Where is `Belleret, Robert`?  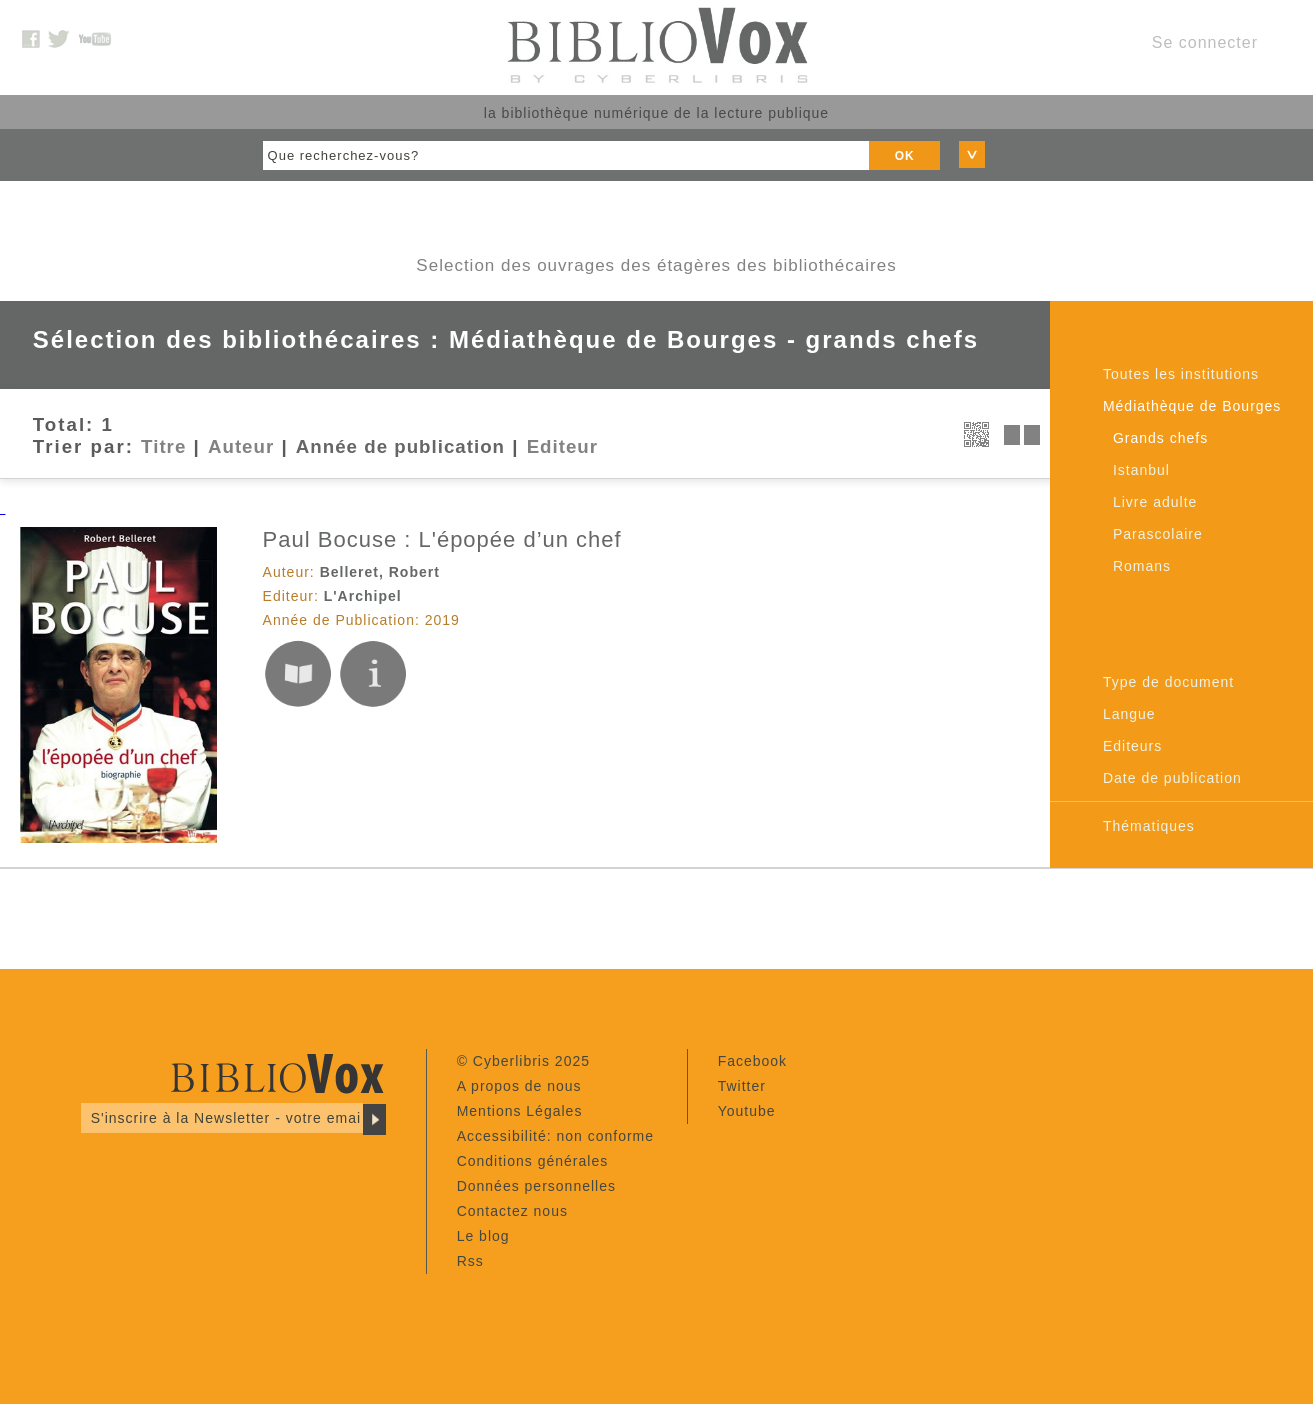 Belleret, Robert is located at coordinates (380, 572).